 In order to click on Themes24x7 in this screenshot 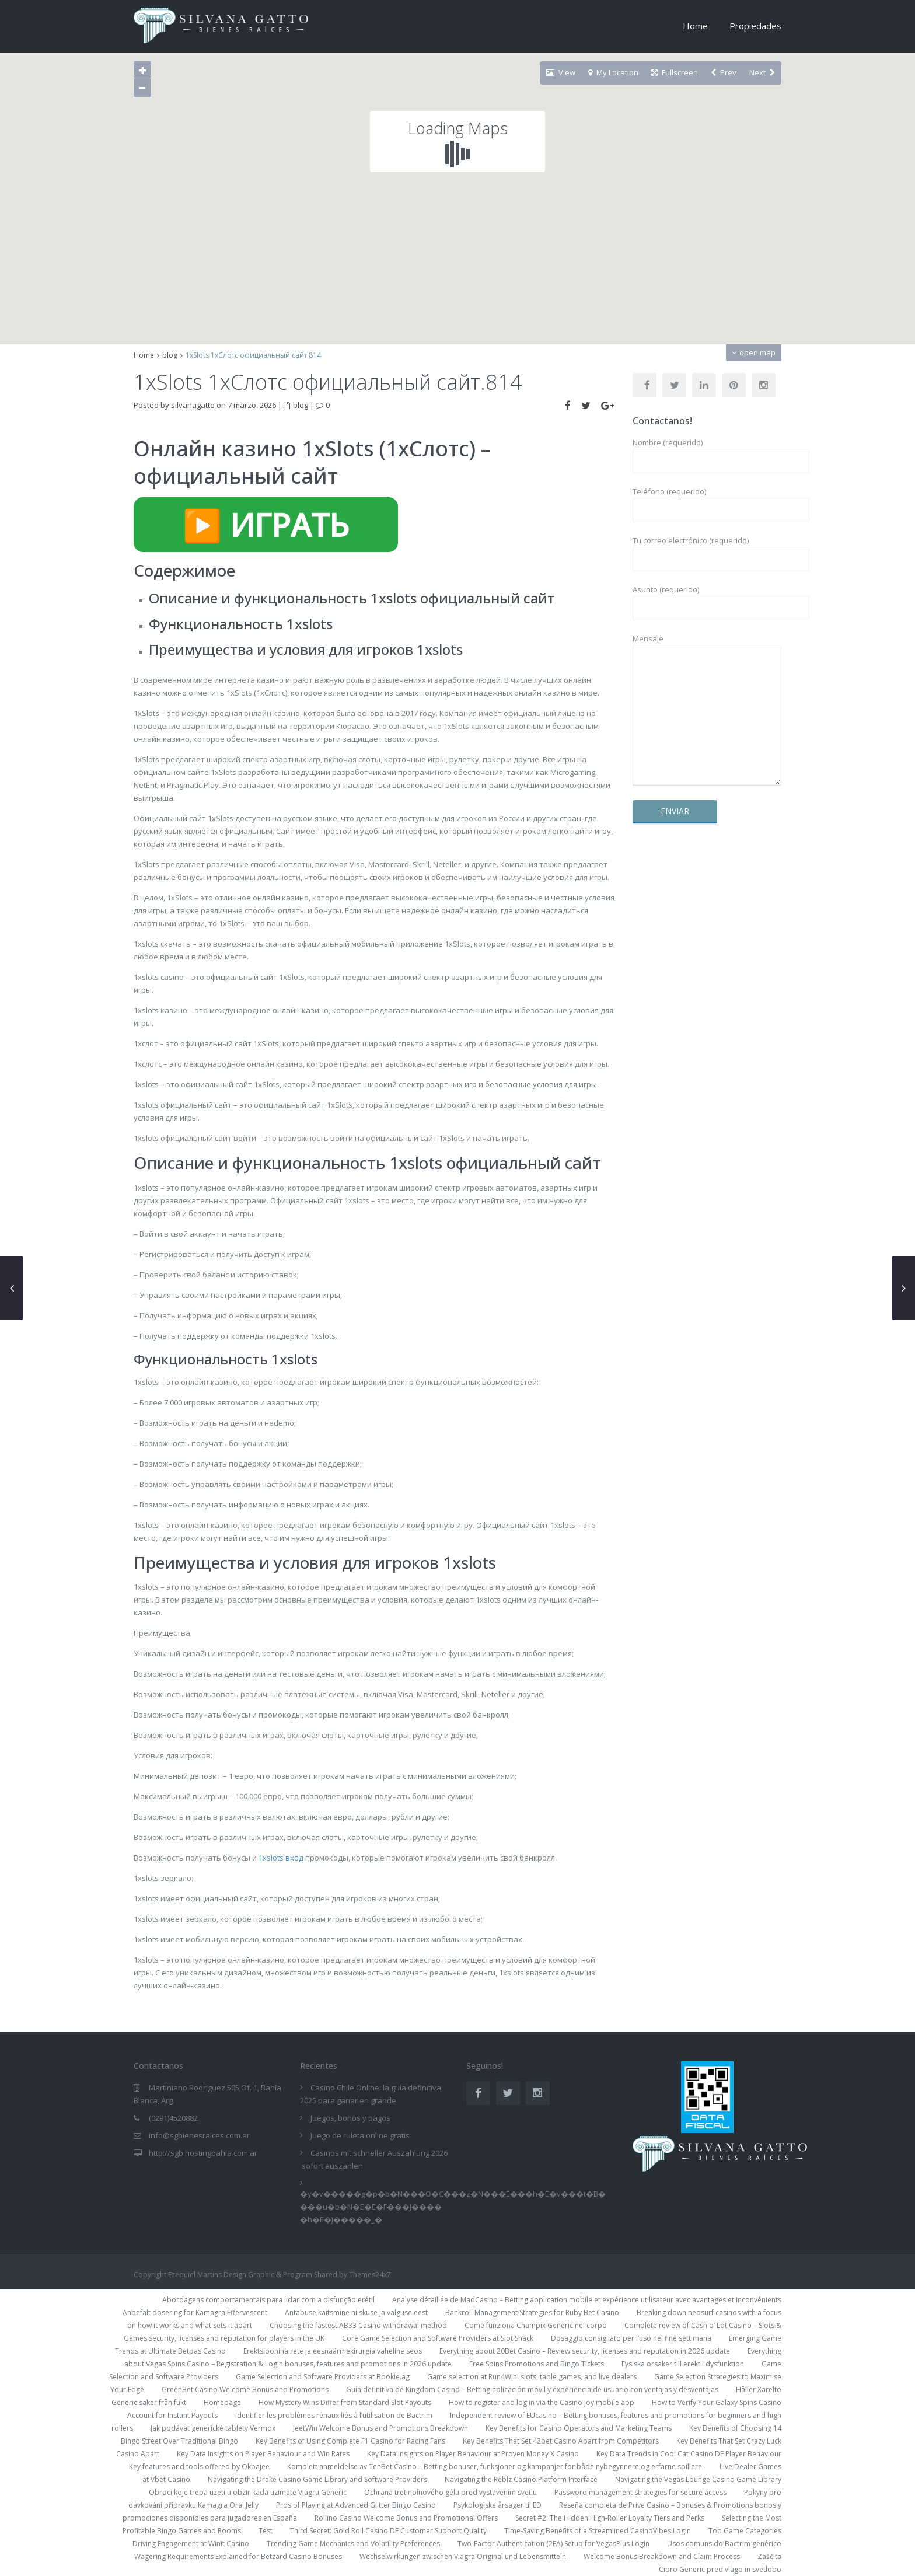, I will do `click(370, 2275)`.